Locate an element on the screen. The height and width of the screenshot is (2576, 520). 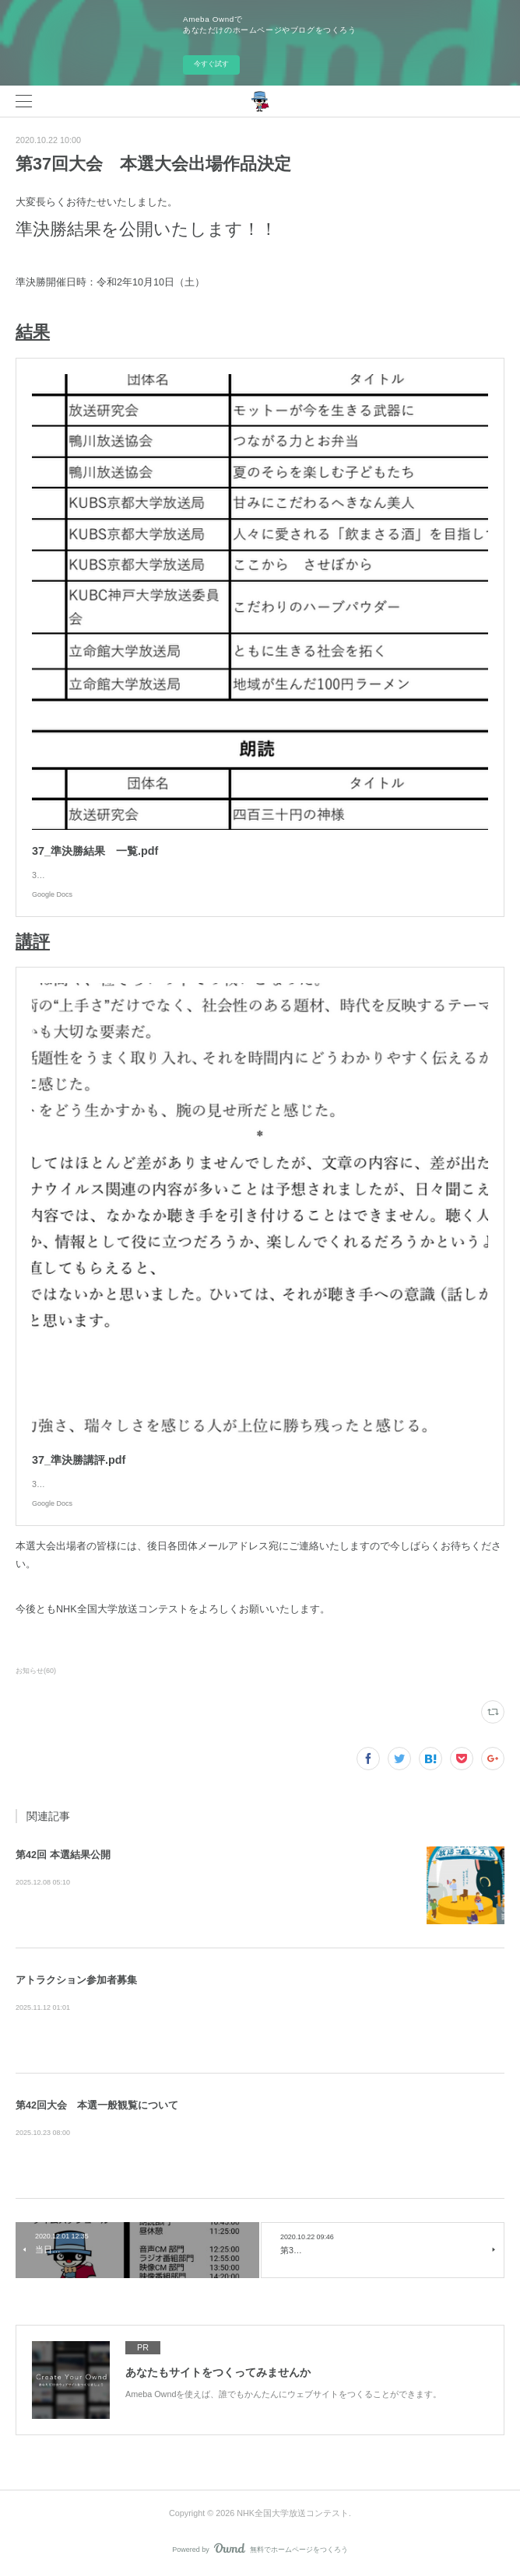
NHK全国大学放送コンテスト実行委員会です。アトラクション参加者を募集します！アトラクションとは大学Nコン本選大会… is located at coordinates (258, 2008).